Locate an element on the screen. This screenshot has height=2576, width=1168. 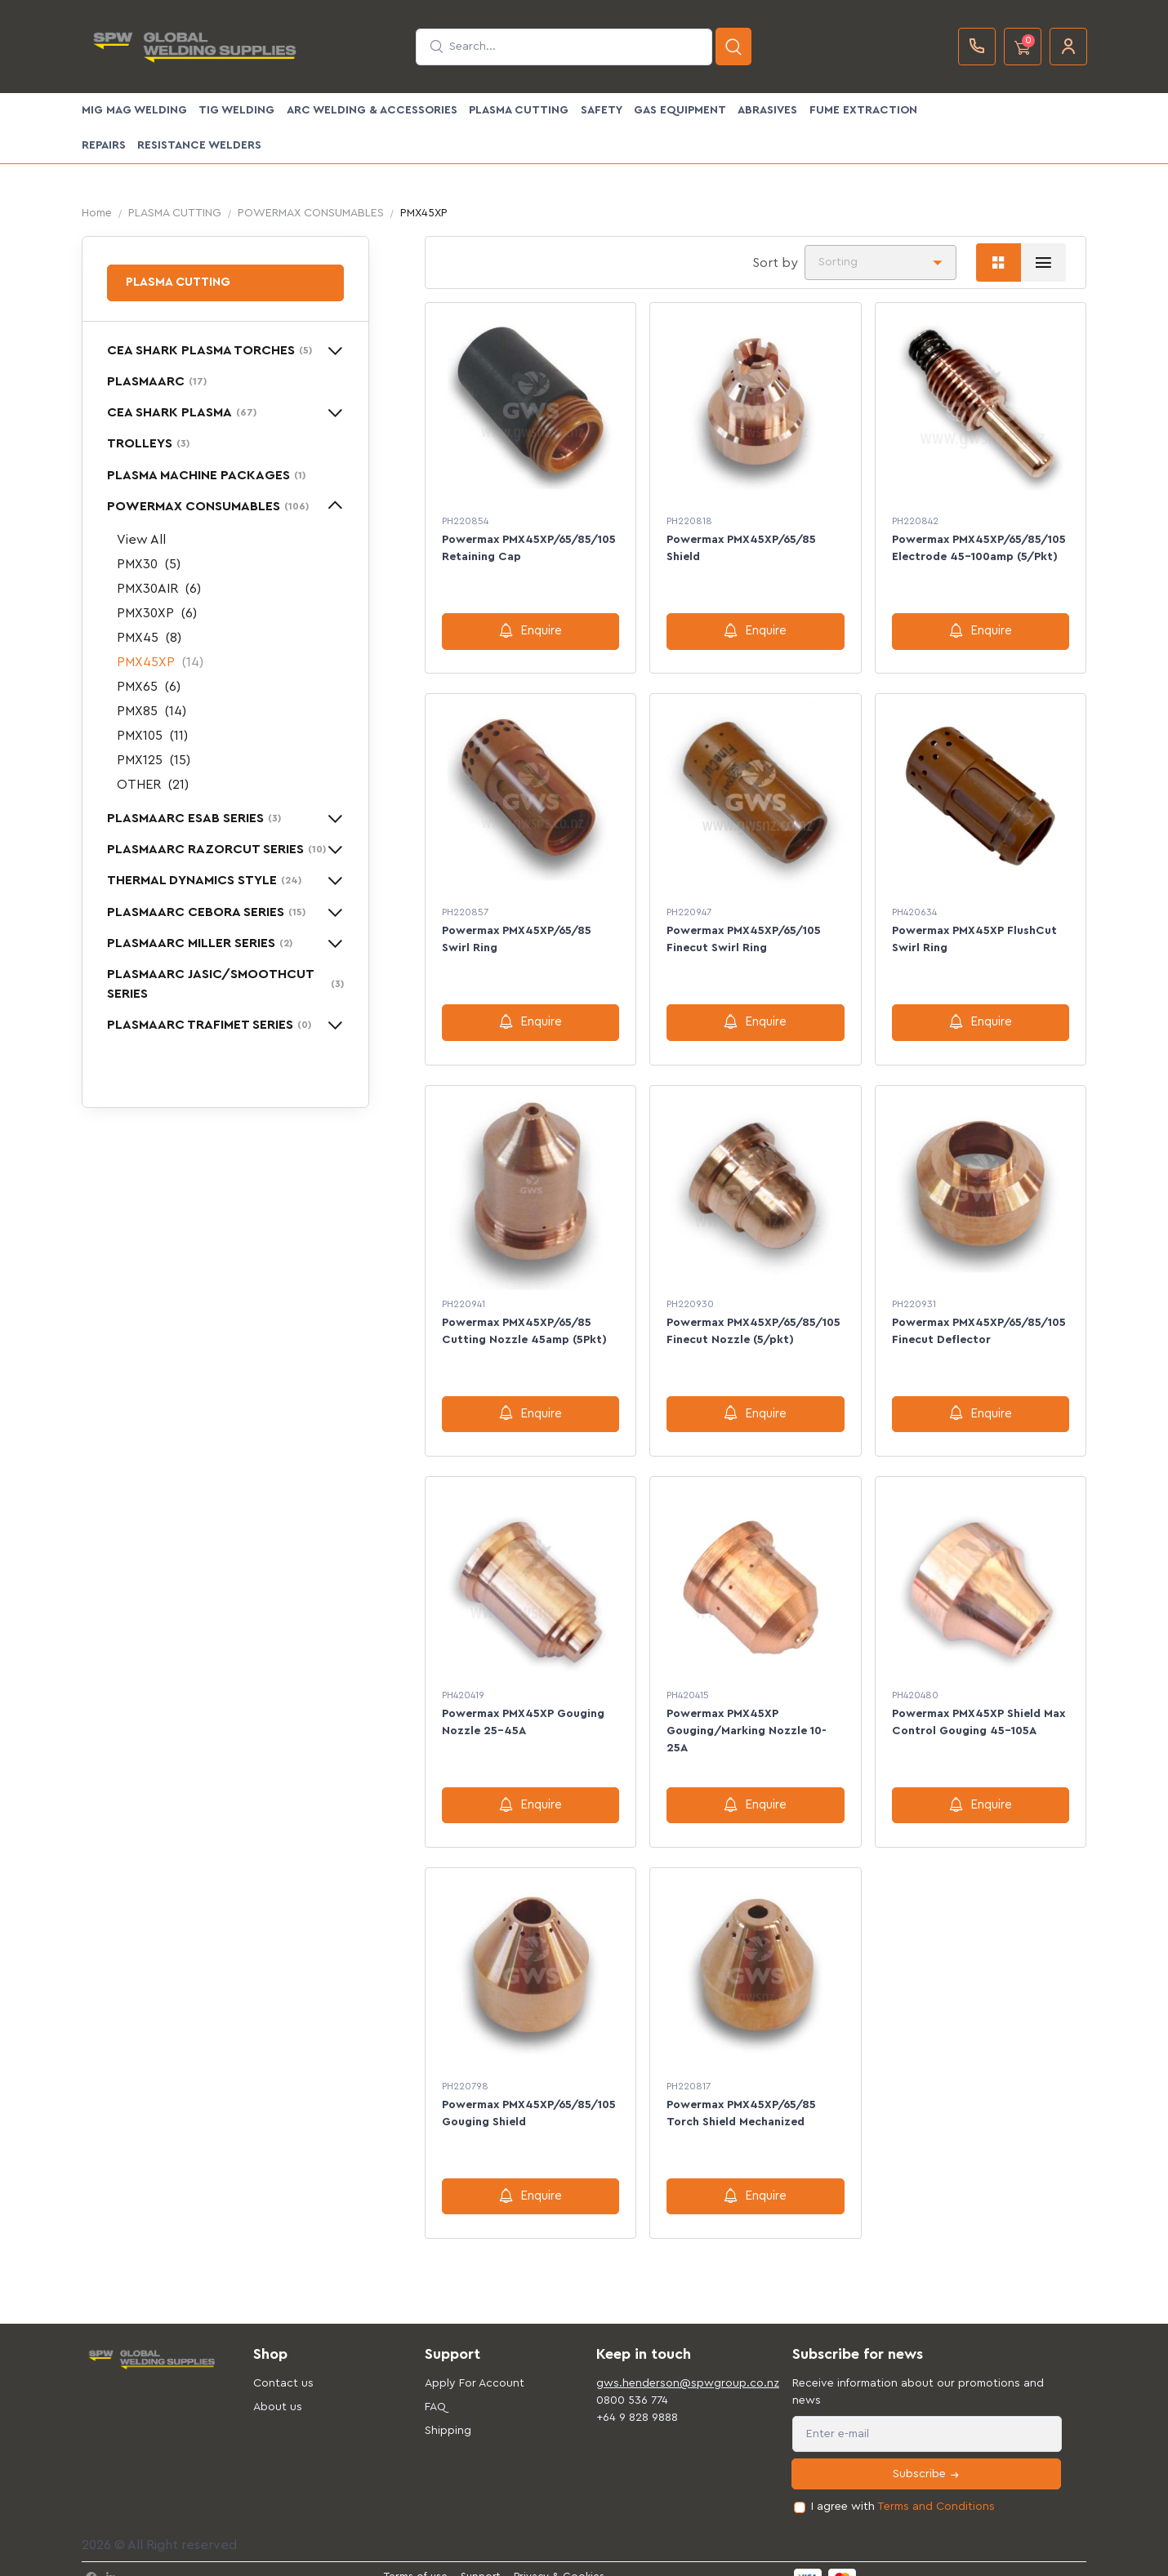
Sort by is located at coordinates (775, 262).